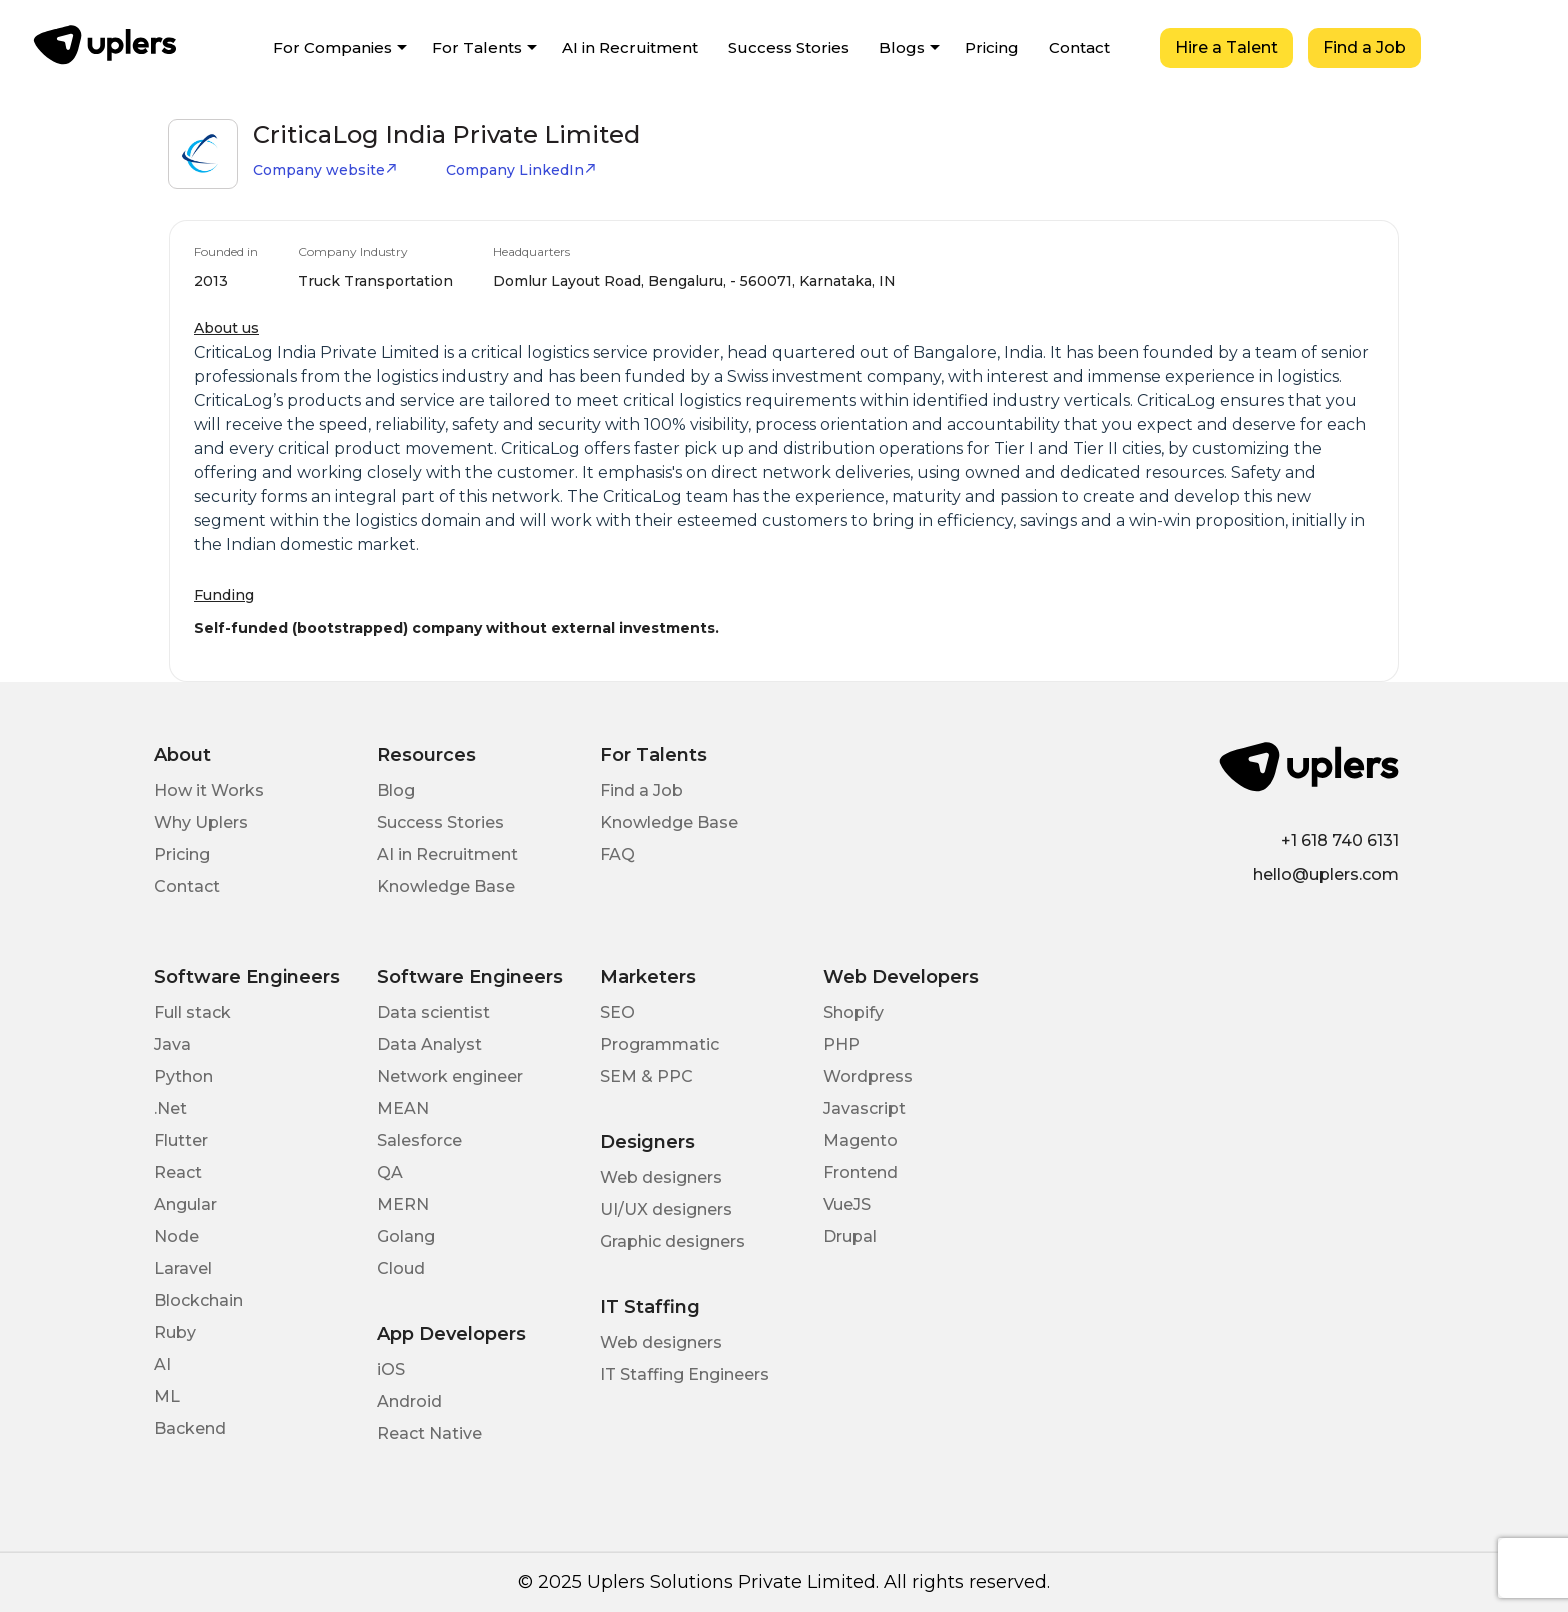 The image size is (1568, 1612). Describe the element at coordinates (167, 1396) in the screenshot. I see `ML` at that location.